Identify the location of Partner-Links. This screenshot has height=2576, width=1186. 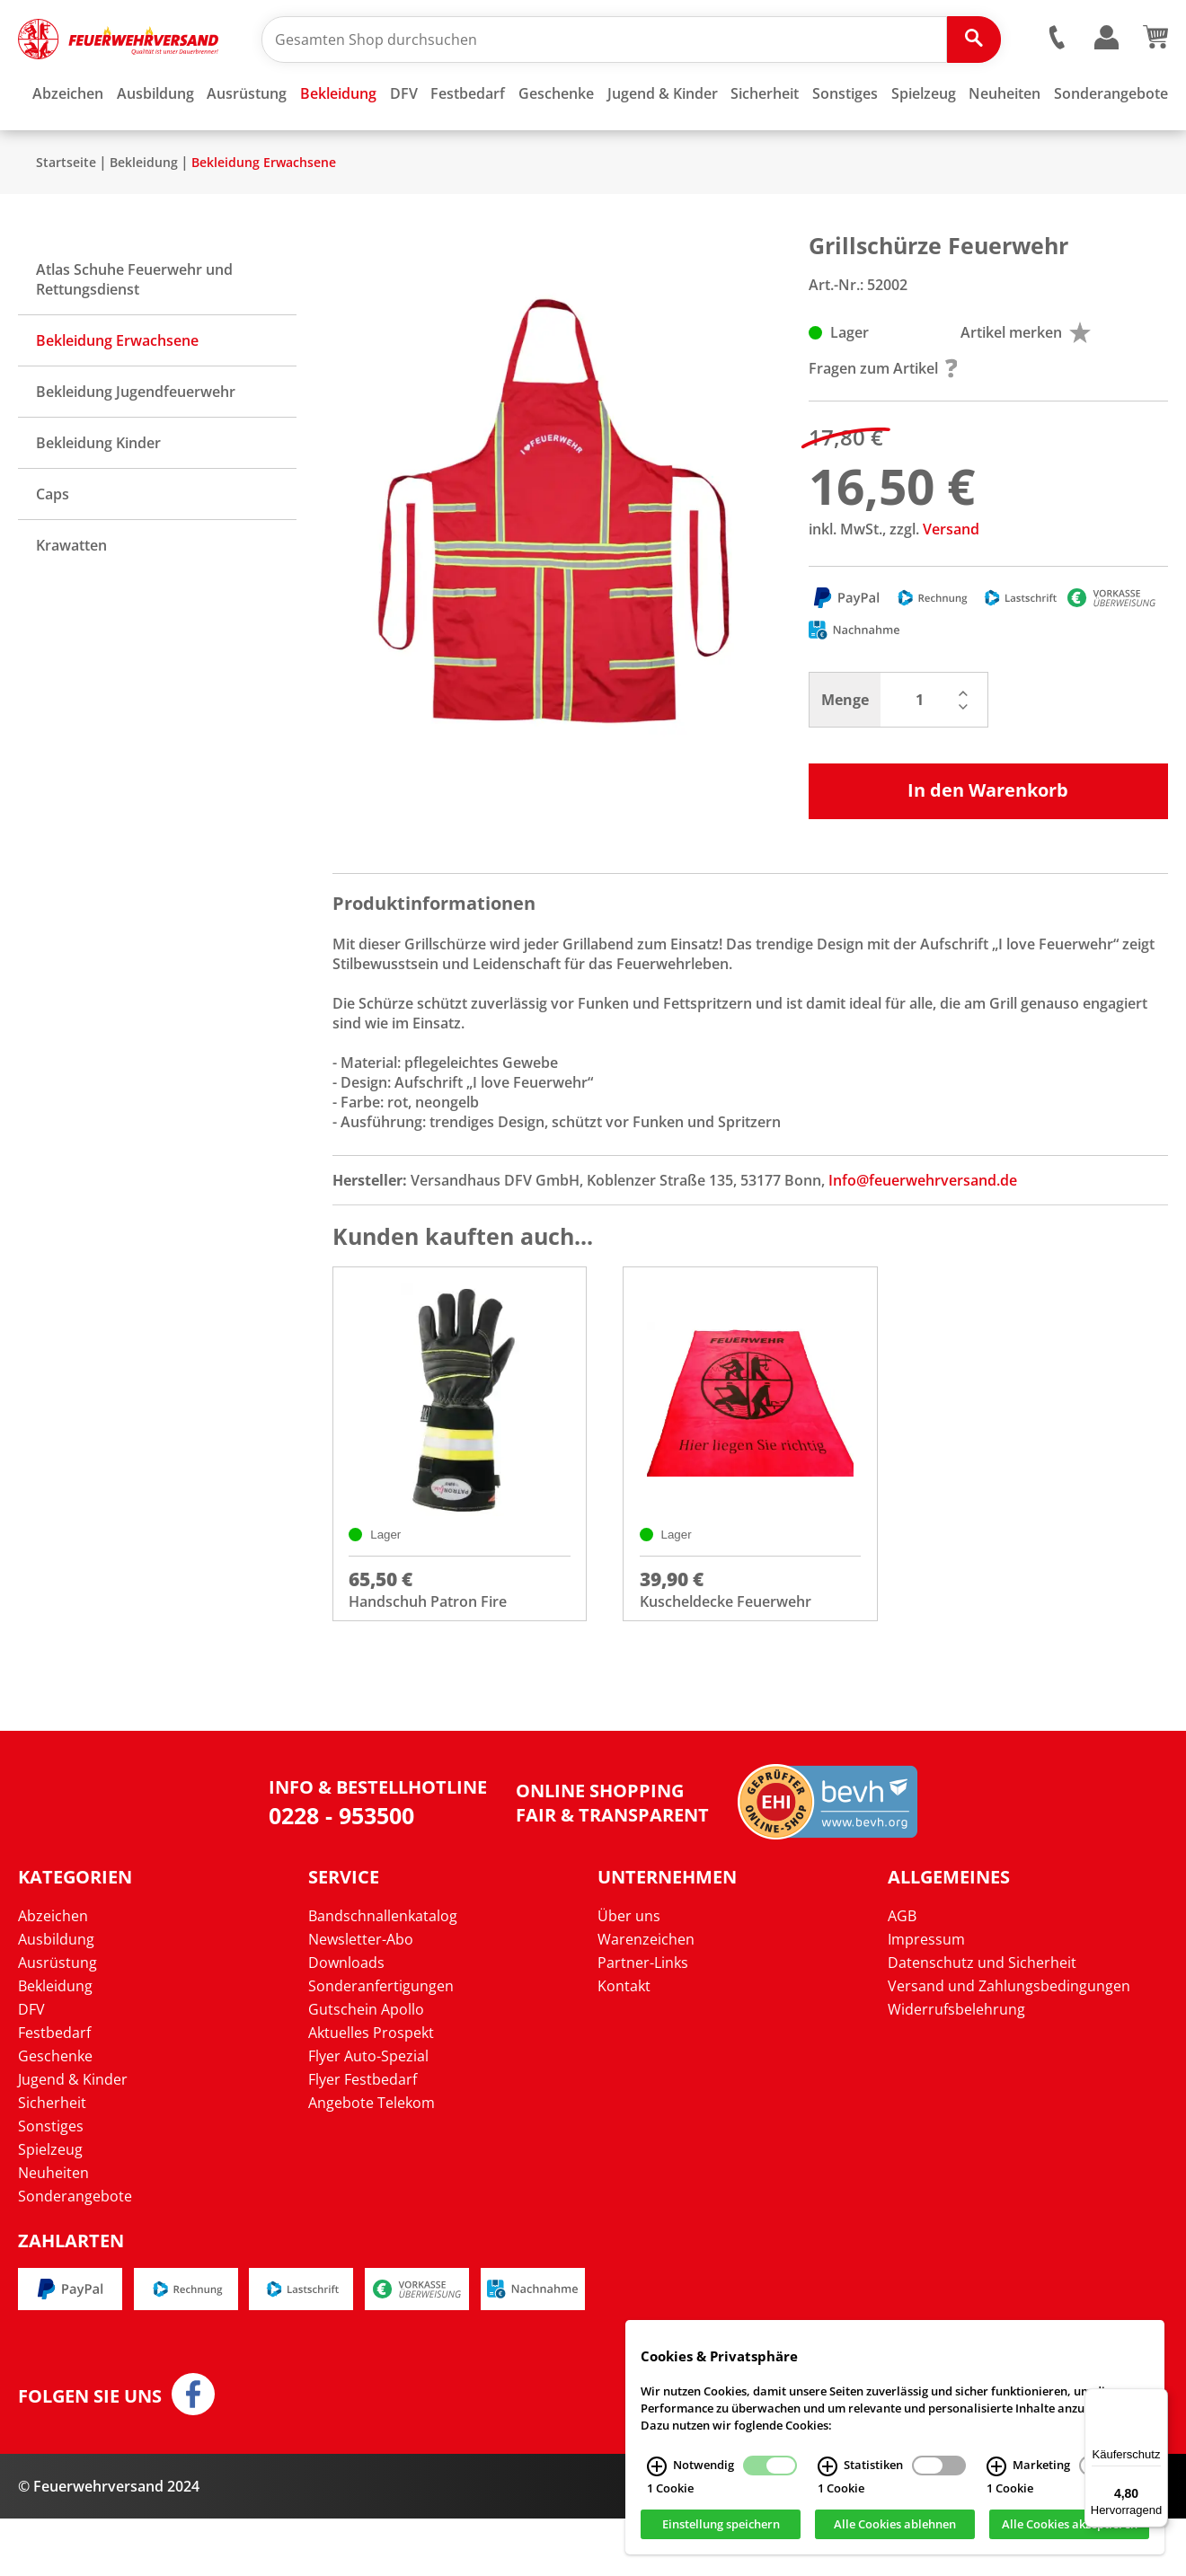
(642, 2019).